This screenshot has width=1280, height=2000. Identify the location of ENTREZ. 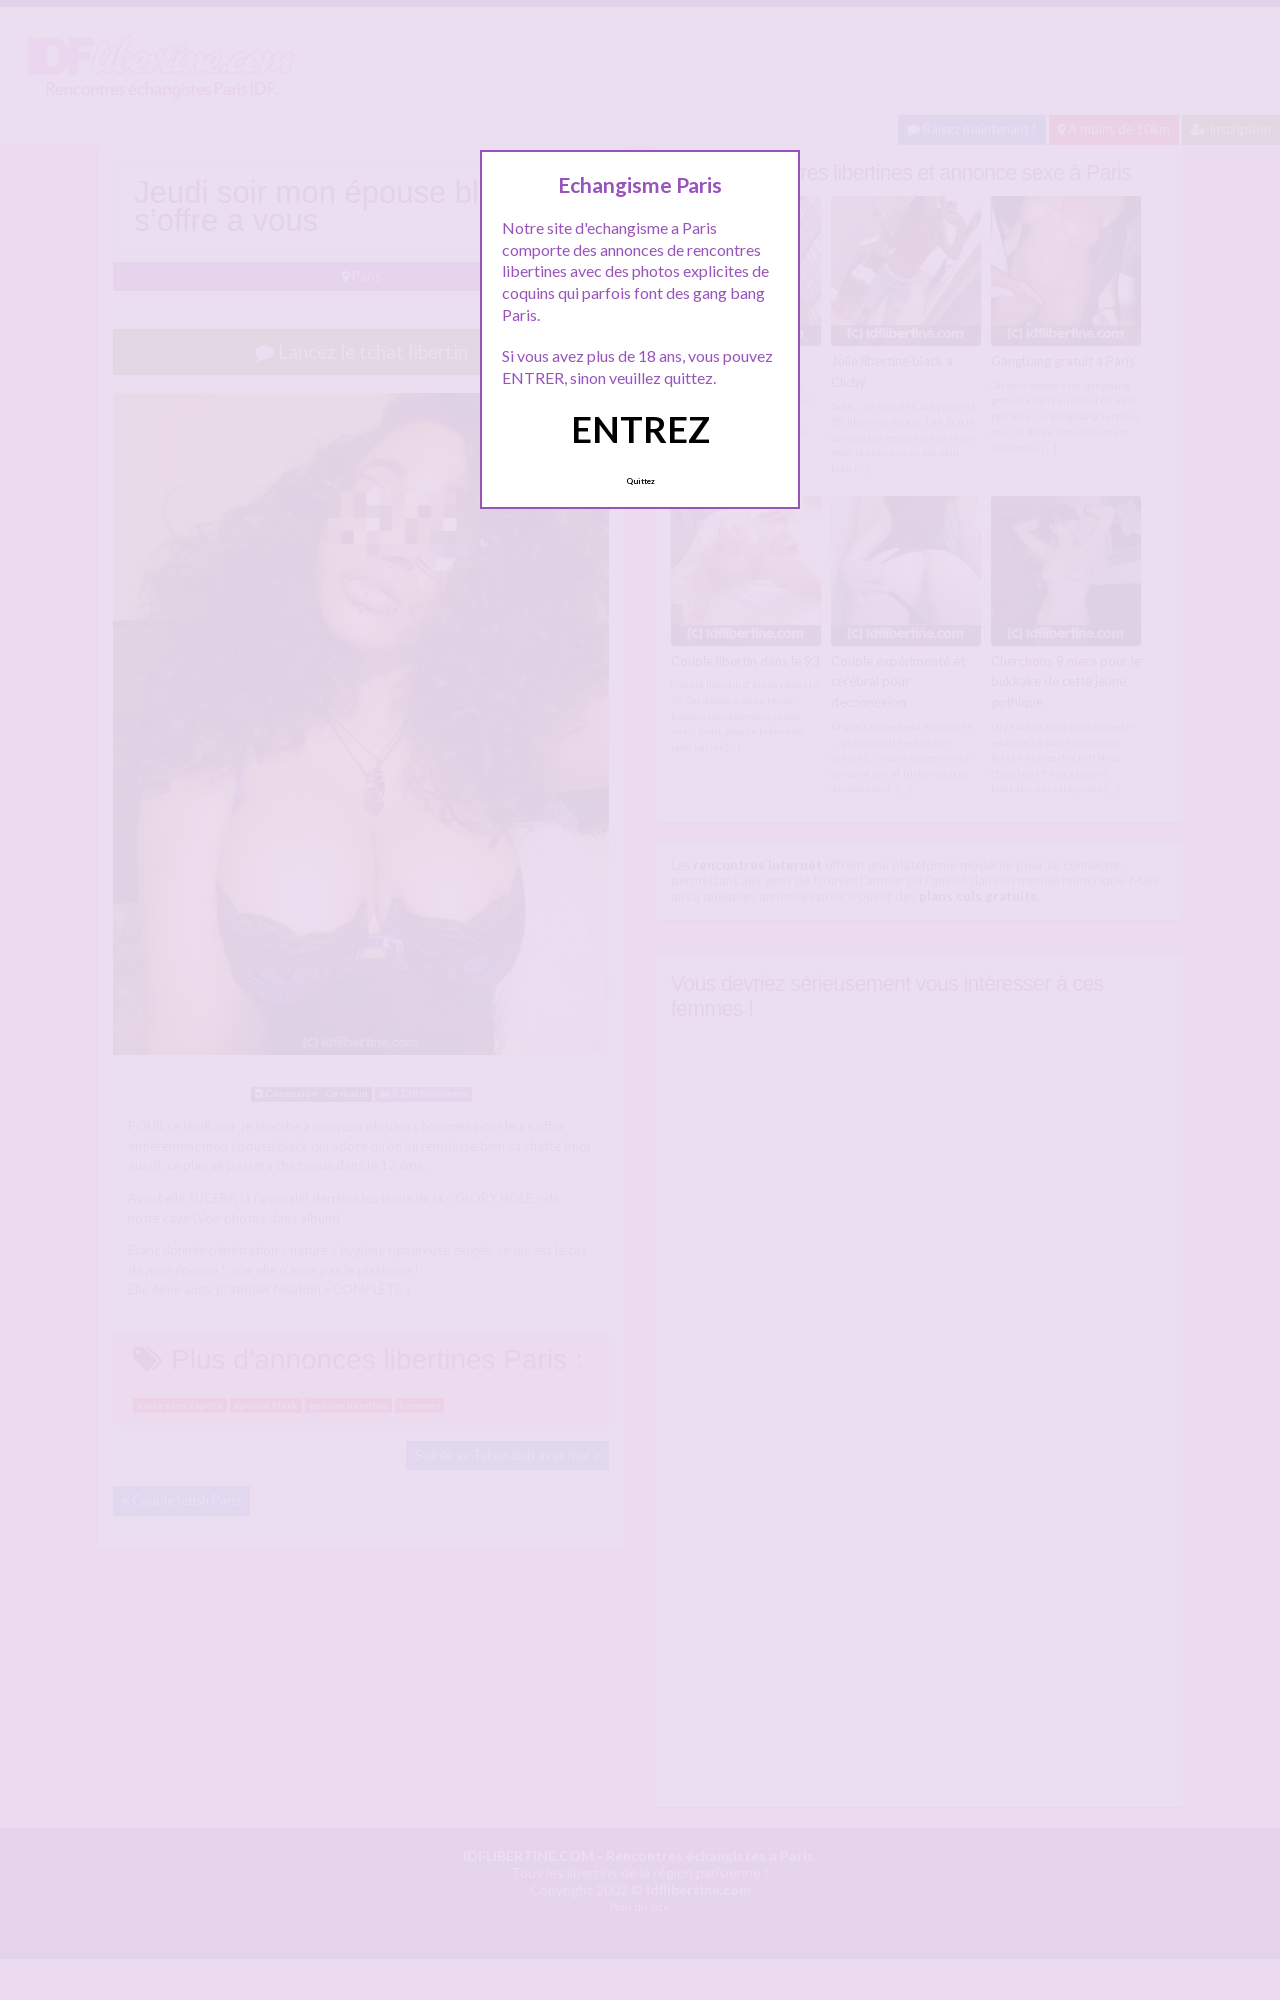
(640, 429).